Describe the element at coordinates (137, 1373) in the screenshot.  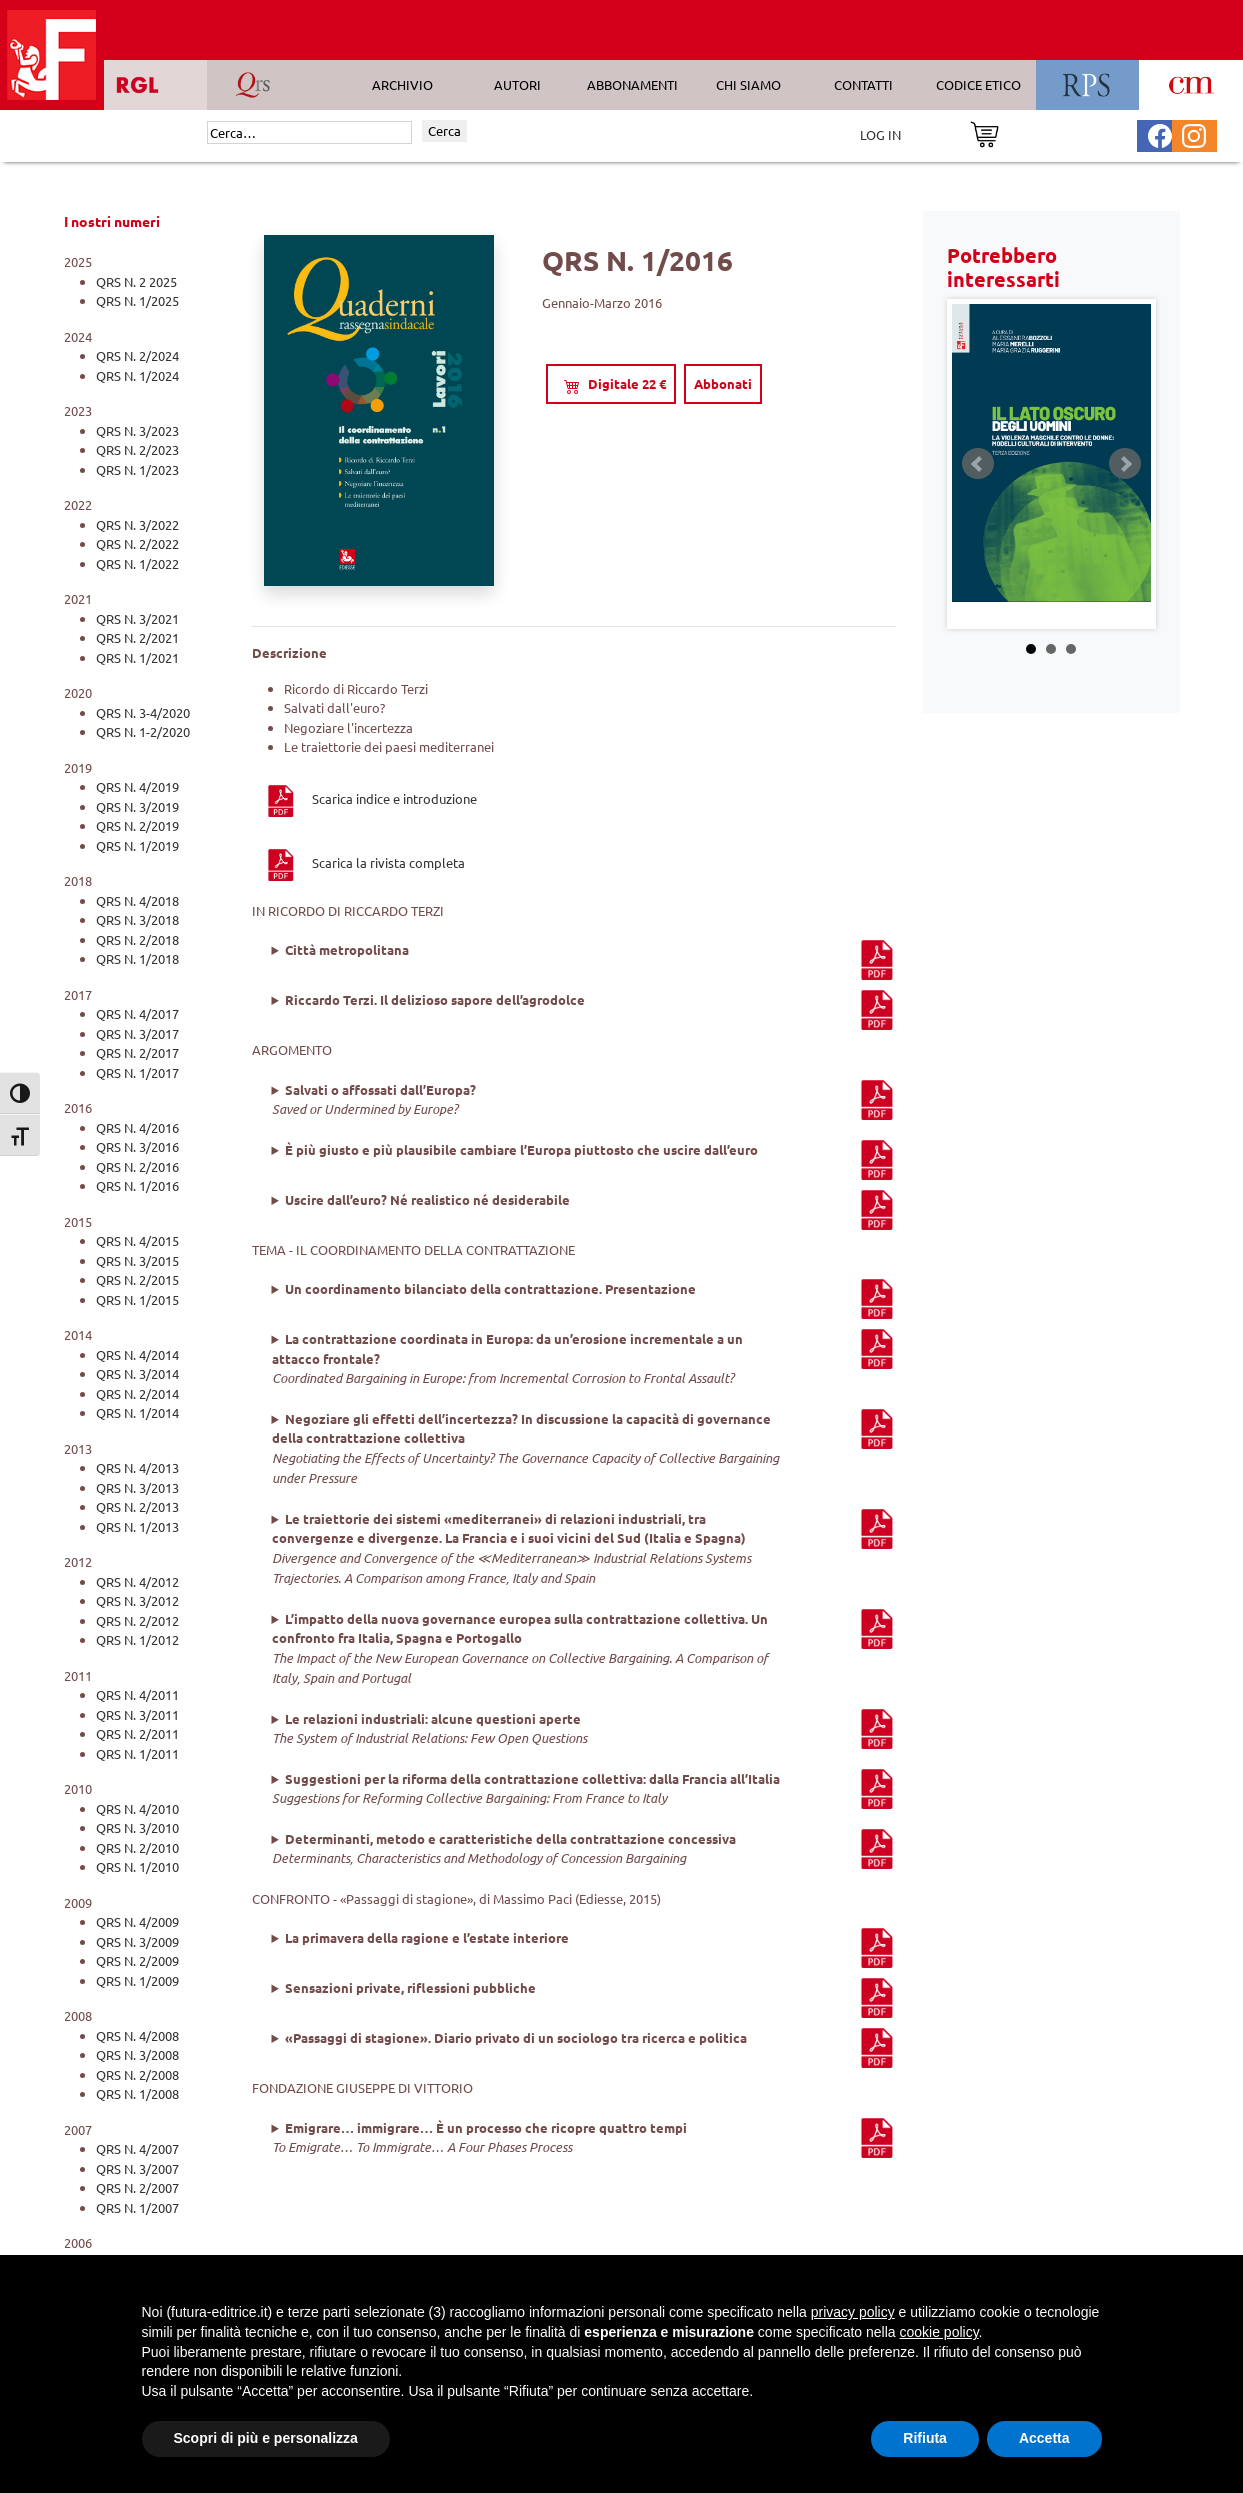
I see `QRS N. 3/2014` at that location.